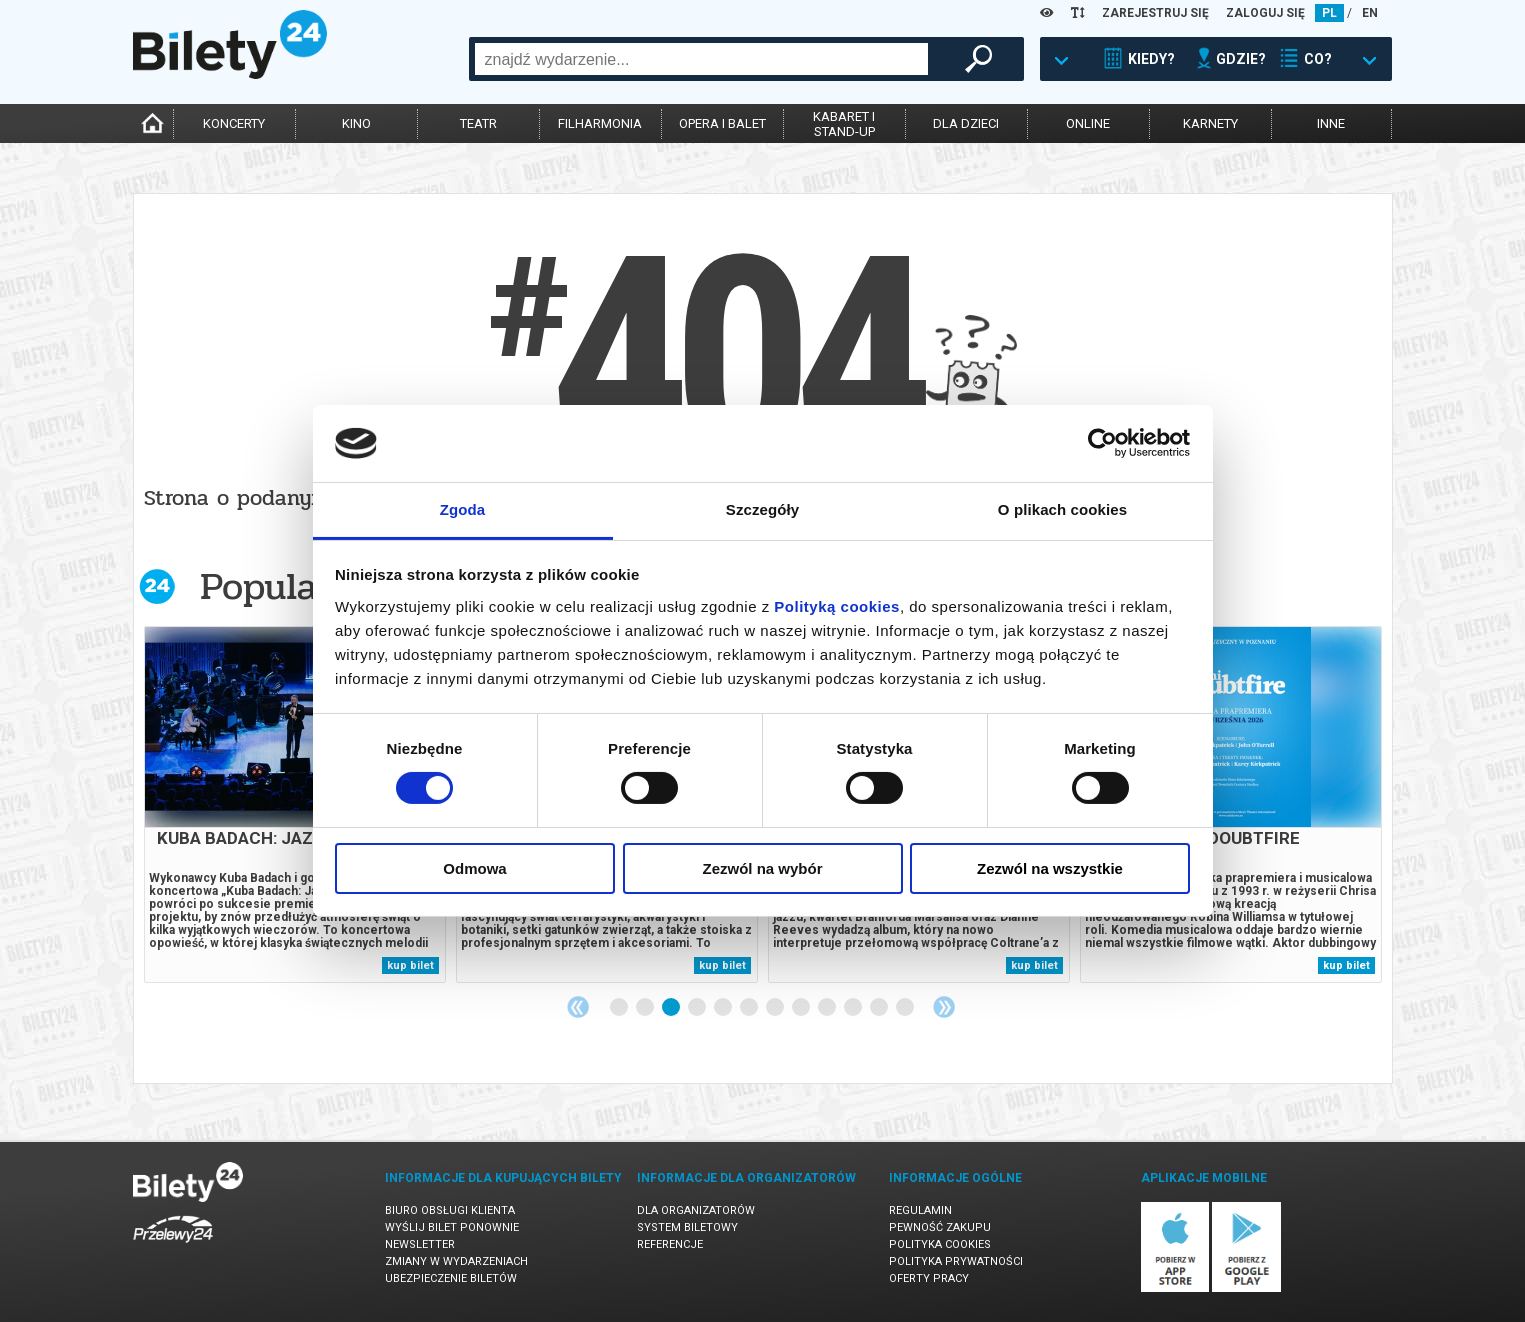  I want to click on ZALOGUJ SIĘ, so click(1265, 13).